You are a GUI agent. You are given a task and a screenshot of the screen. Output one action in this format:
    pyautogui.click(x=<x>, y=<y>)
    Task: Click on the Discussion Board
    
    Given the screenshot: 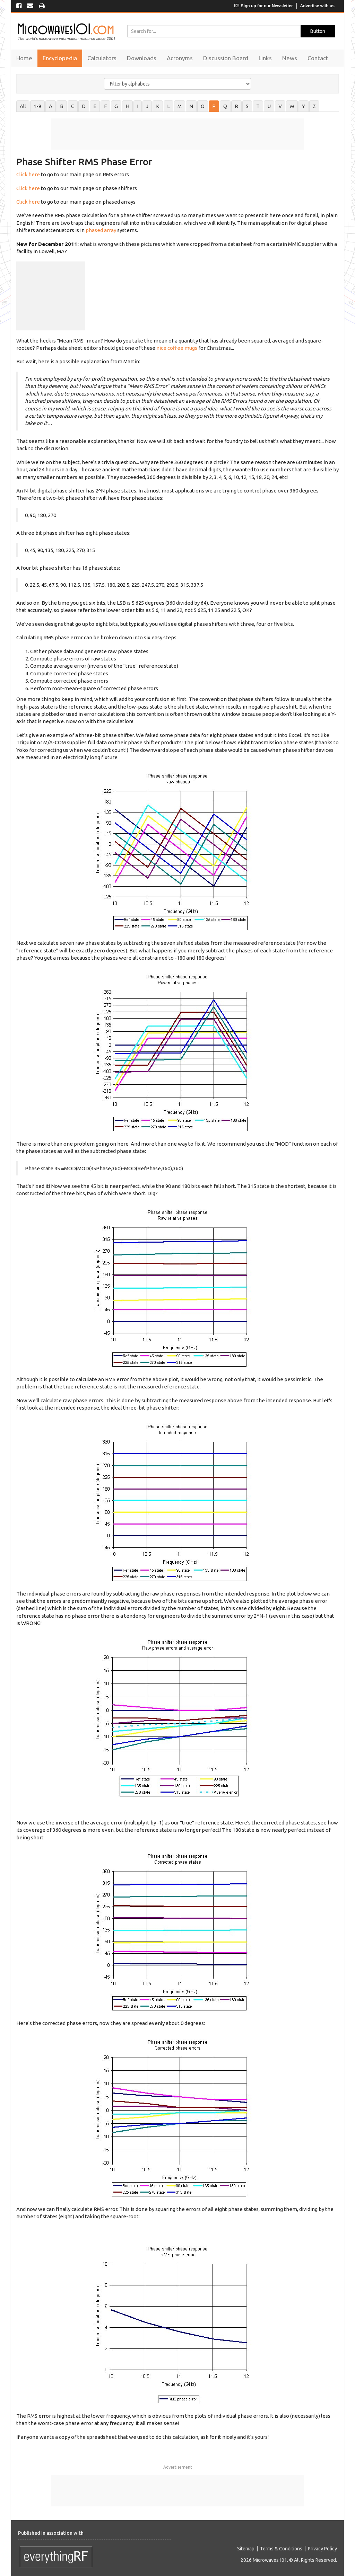 What is the action you would take?
    pyautogui.click(x=225, y=58)
    